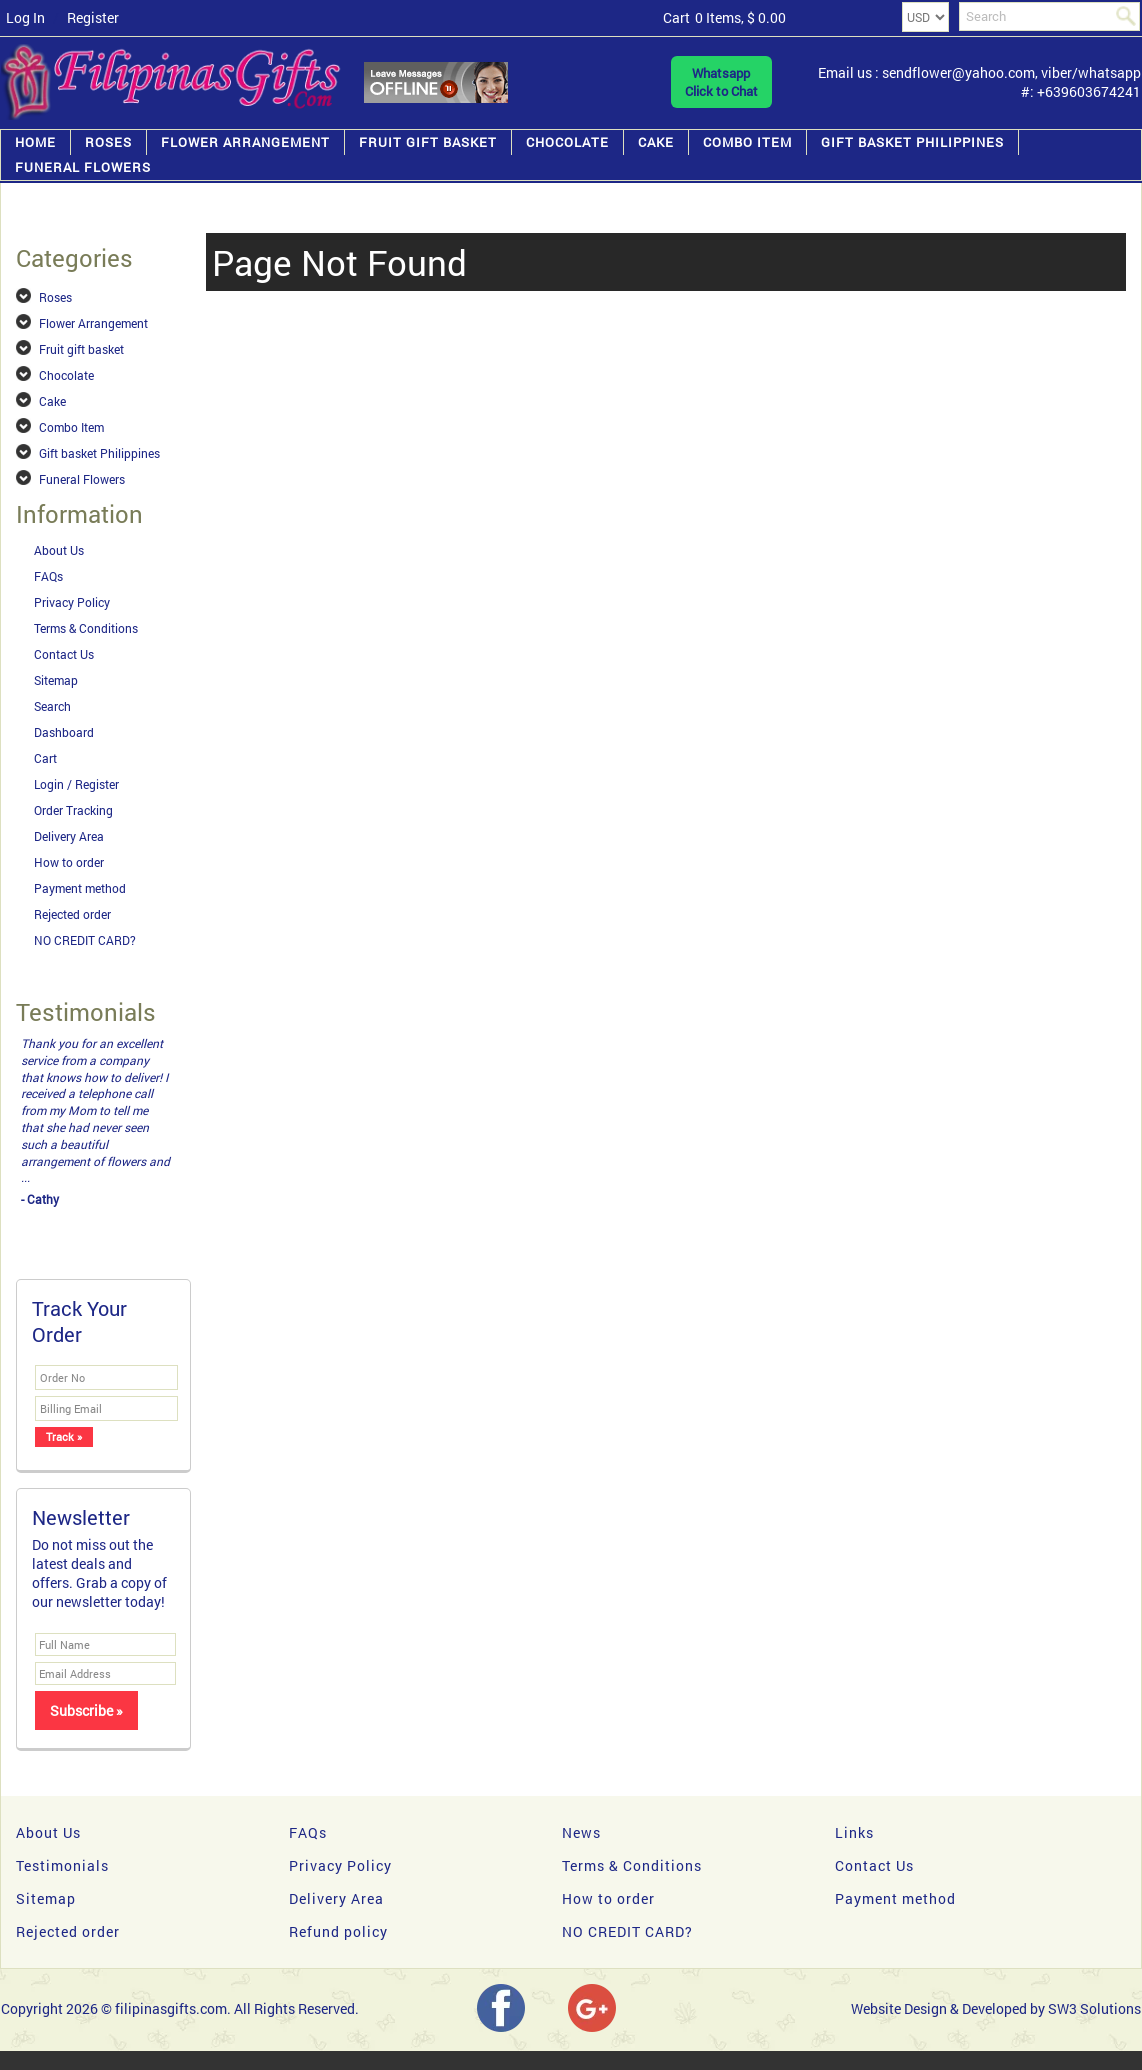 The image size is (1142, 2070). I want to click on Delivery Area, so click(69, 836).